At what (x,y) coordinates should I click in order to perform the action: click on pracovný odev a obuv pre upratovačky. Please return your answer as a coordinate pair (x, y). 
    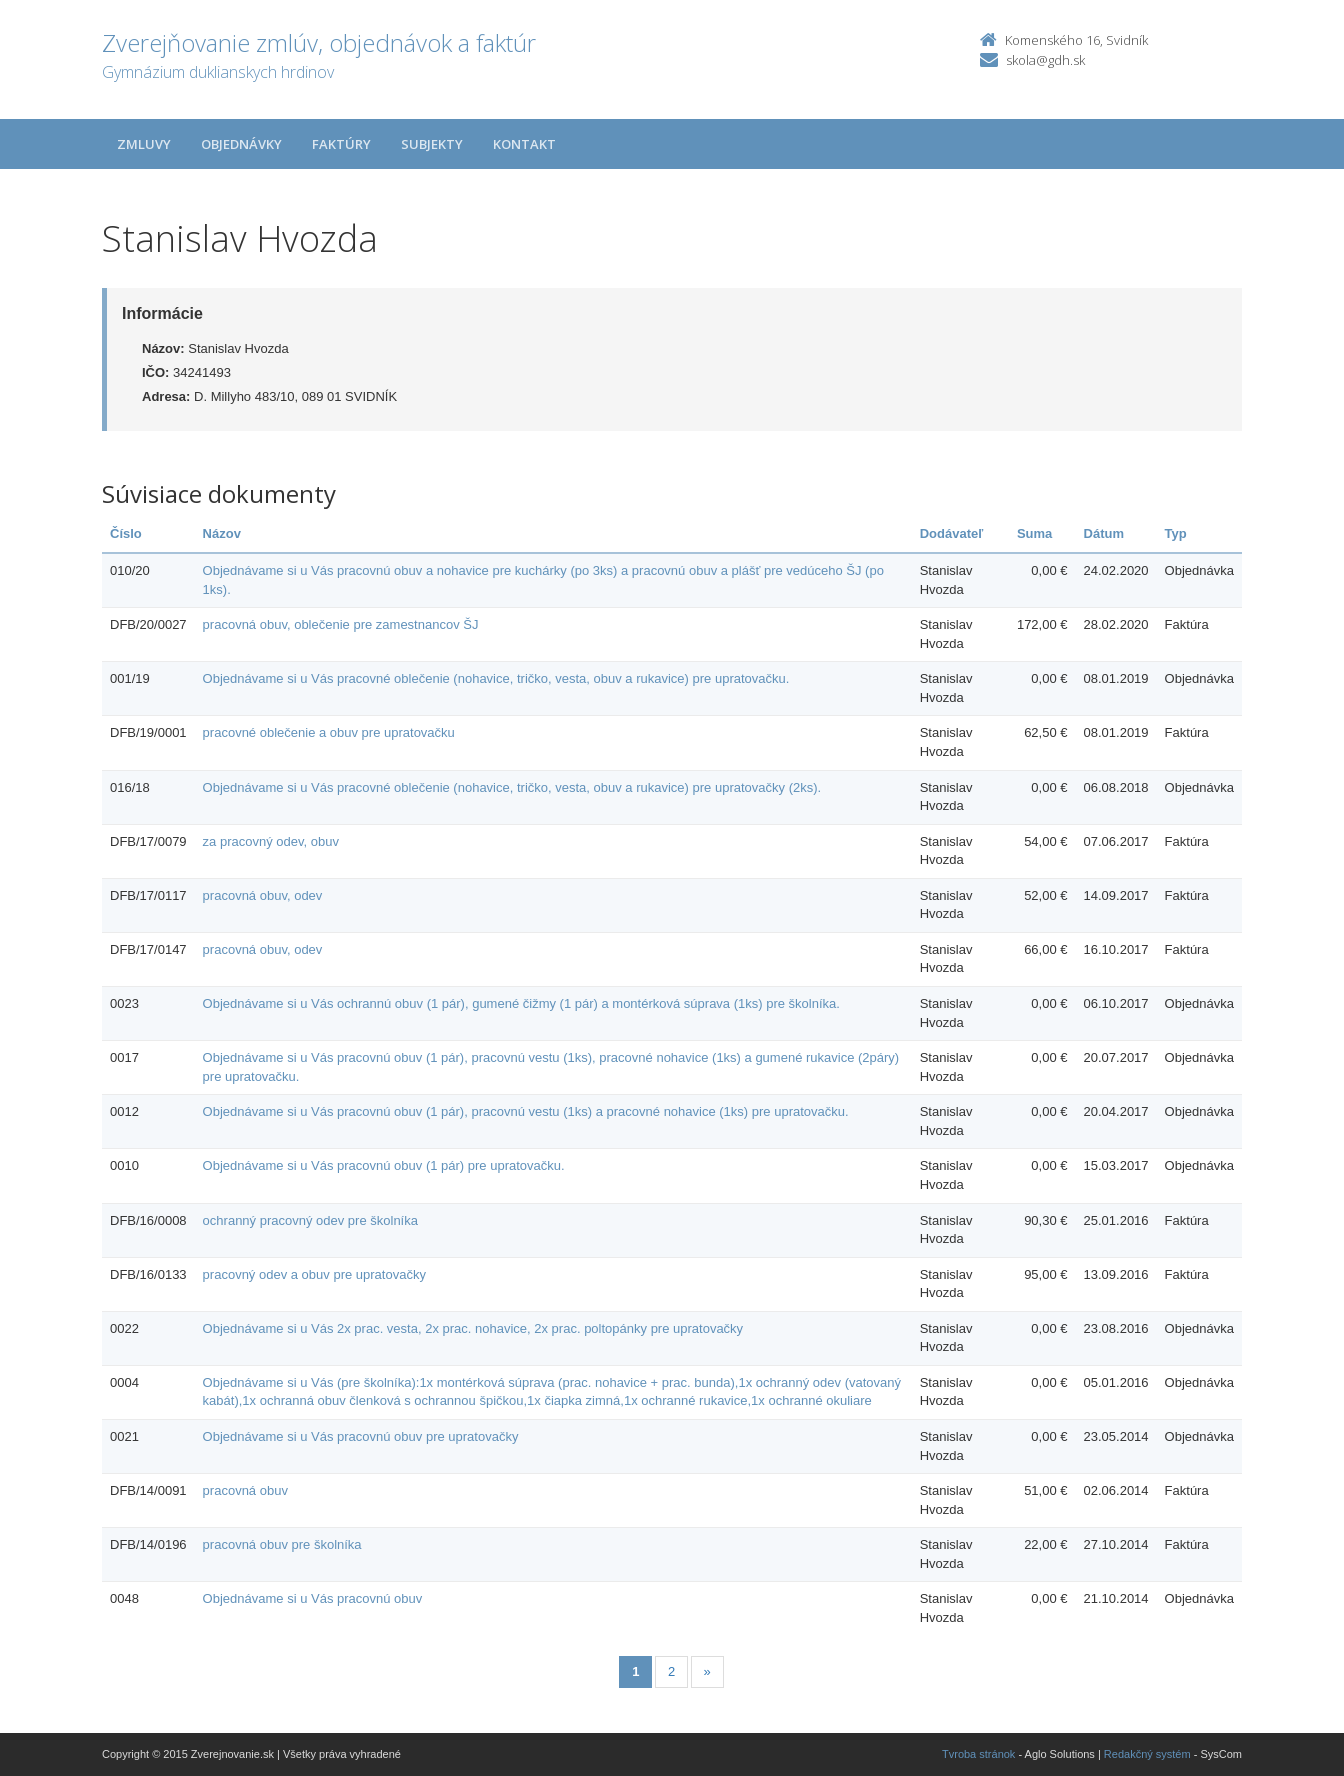
    Looking at the image, I should click on (314, 1274).